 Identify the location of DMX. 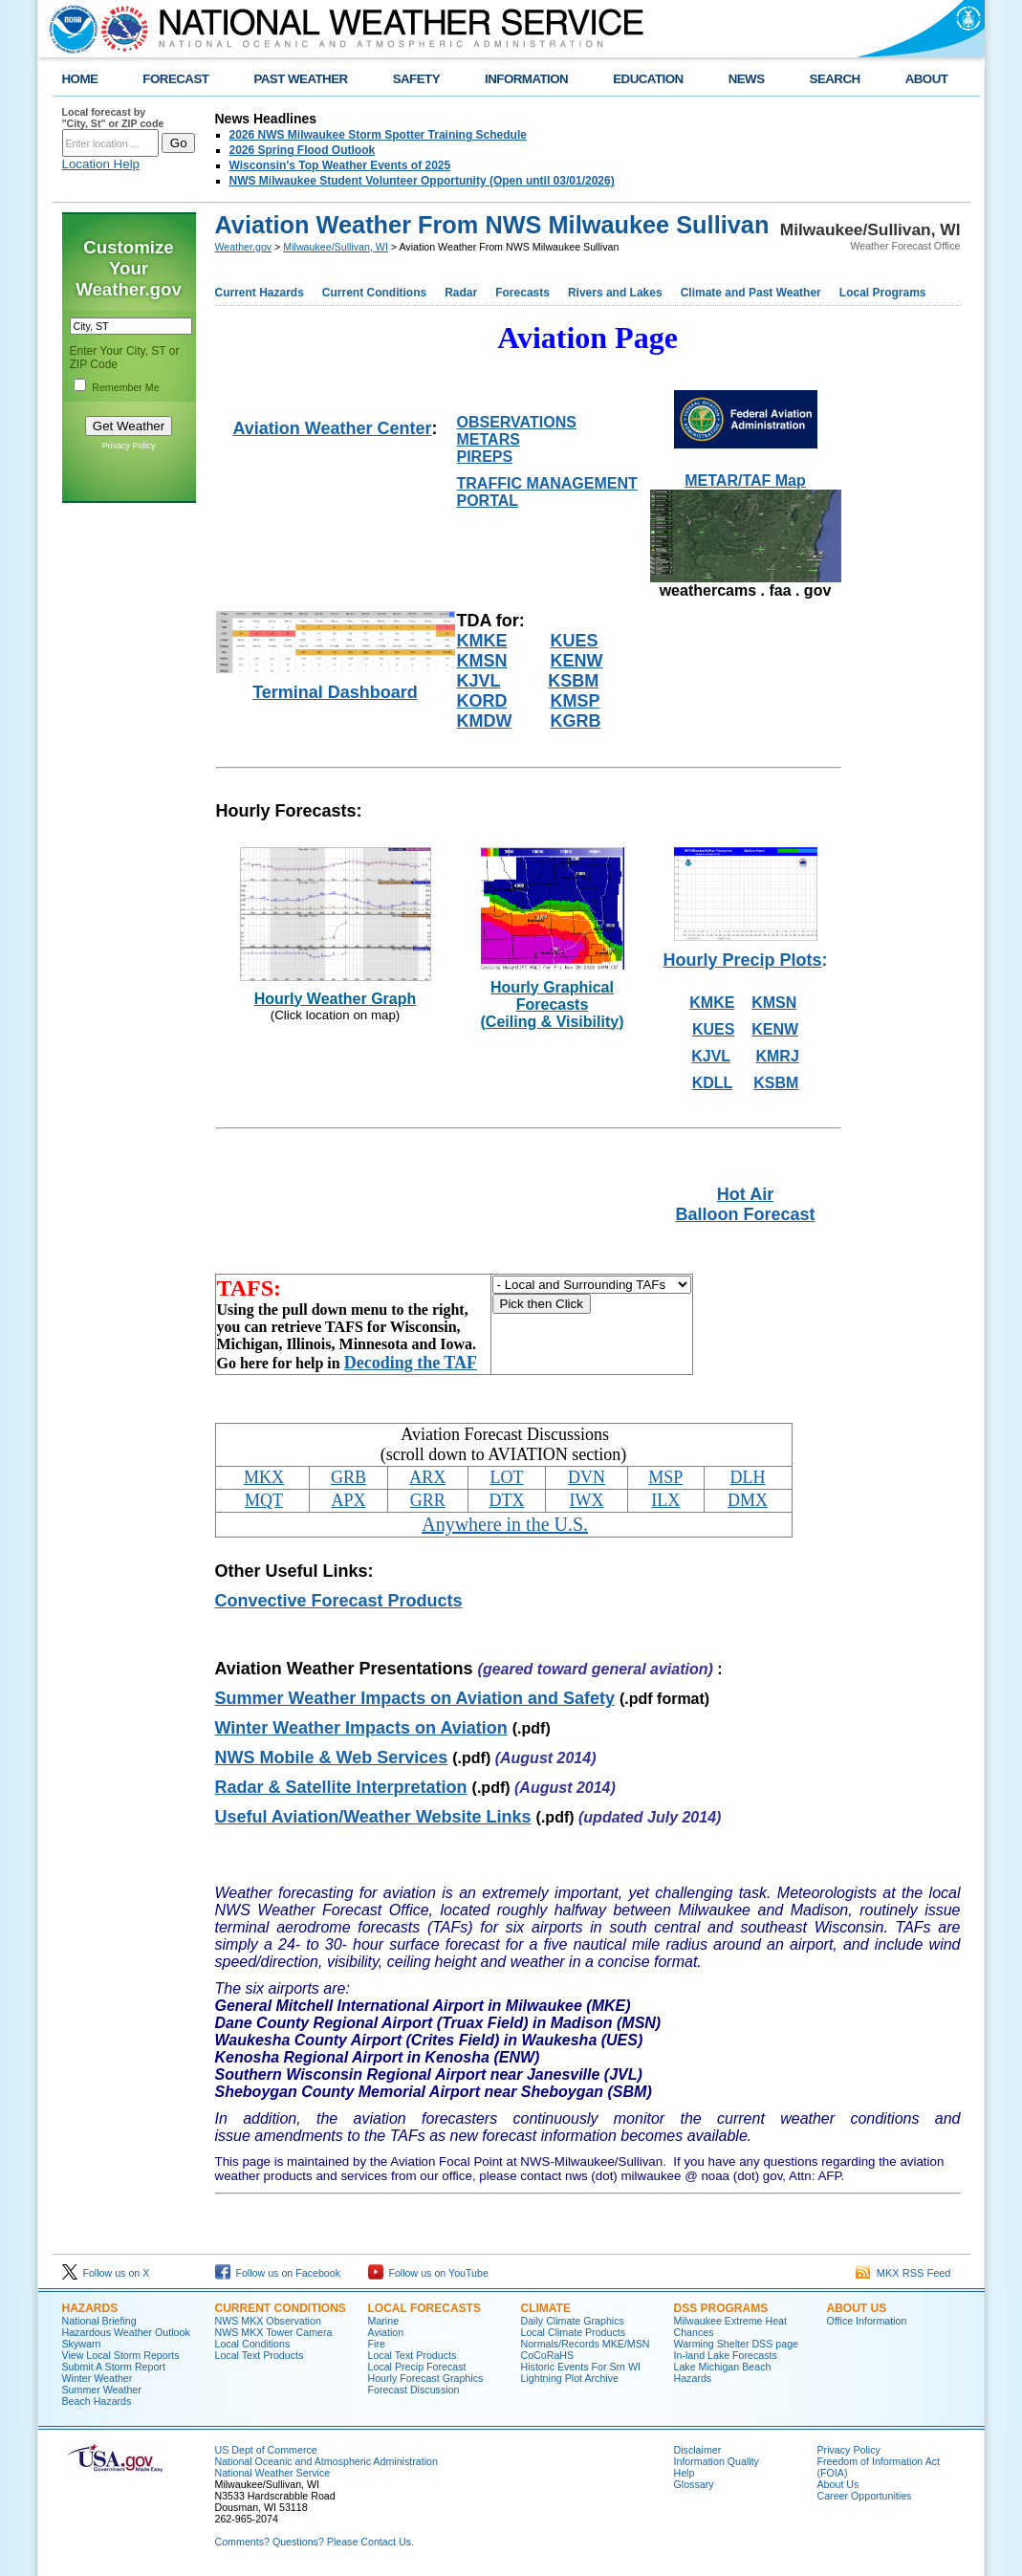
(748, 1500).